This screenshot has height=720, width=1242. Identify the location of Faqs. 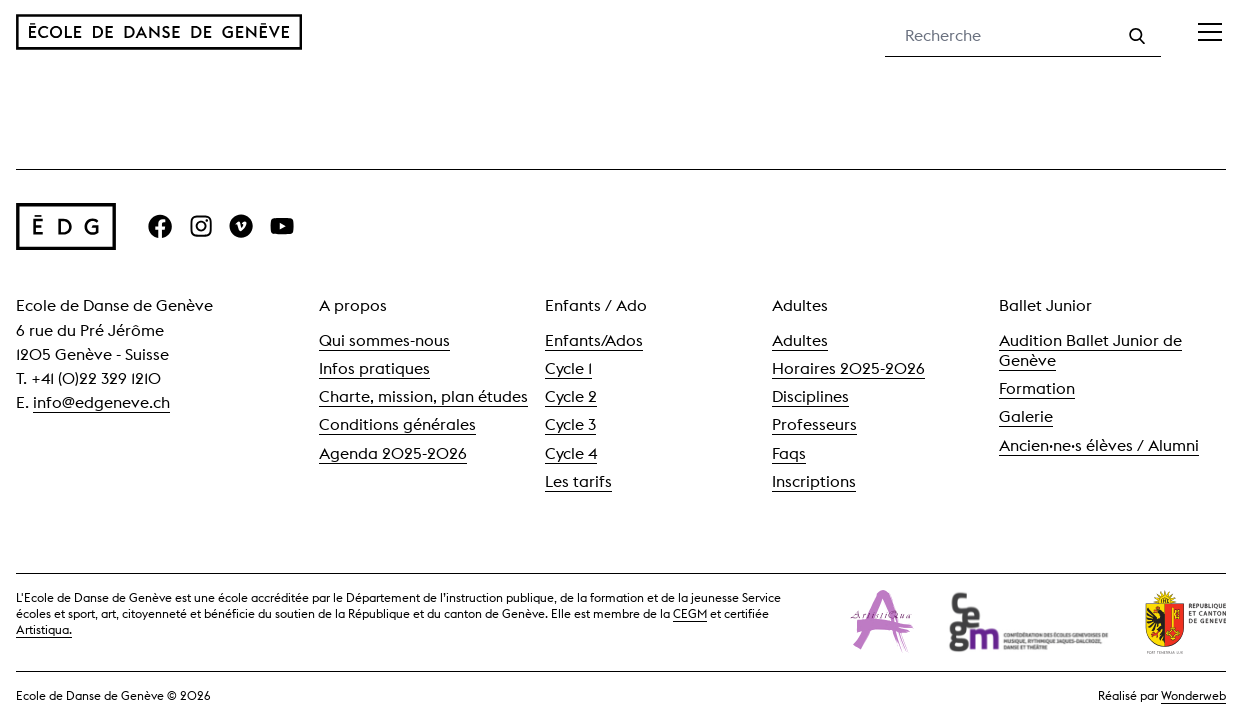
(789, 453).